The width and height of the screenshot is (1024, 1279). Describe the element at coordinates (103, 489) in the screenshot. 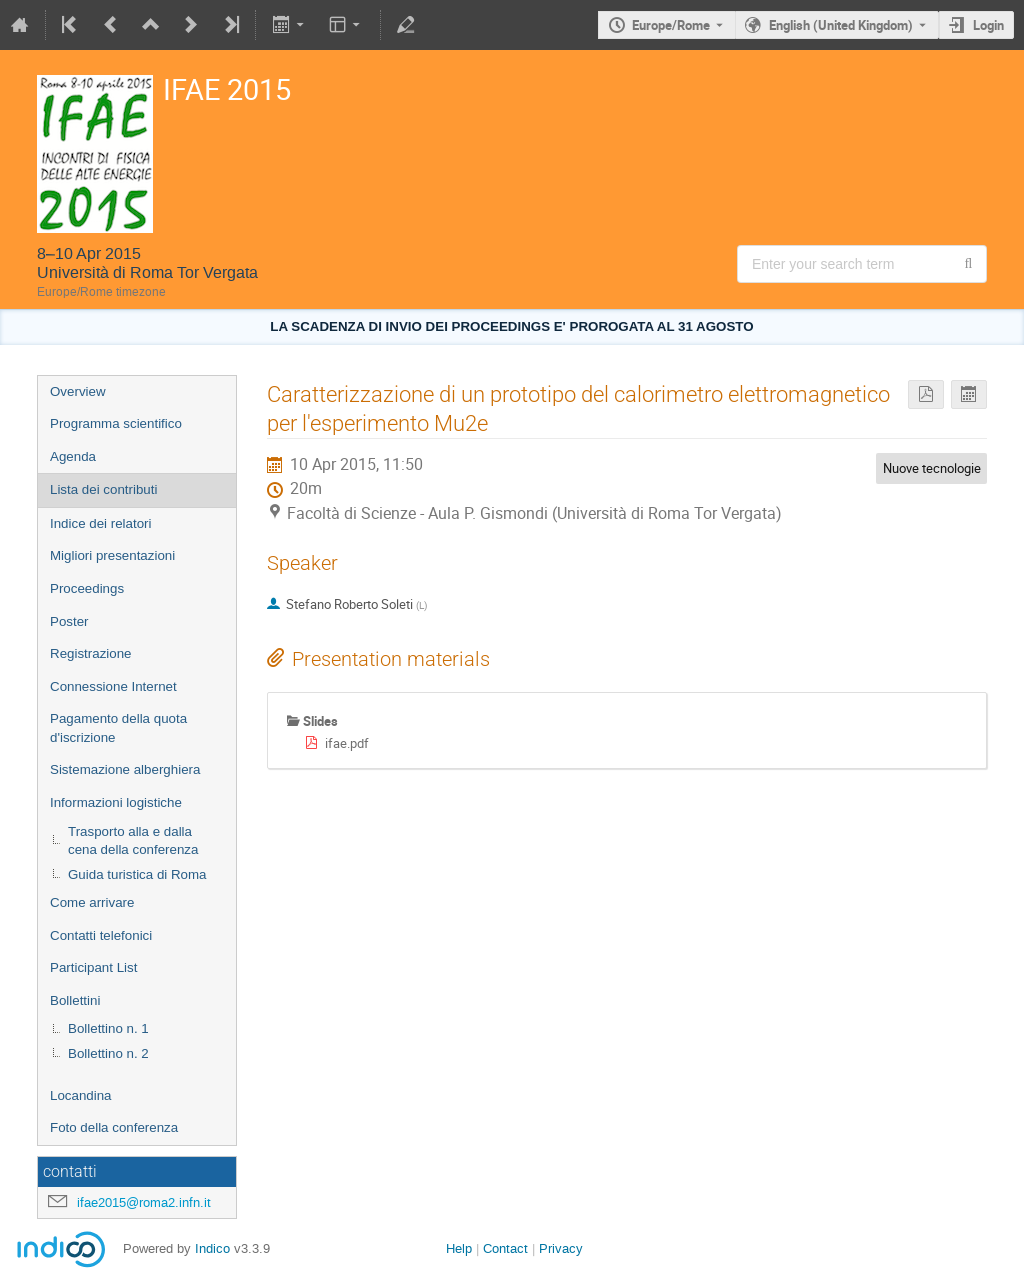

I see `Lista dei contributi` at that location.